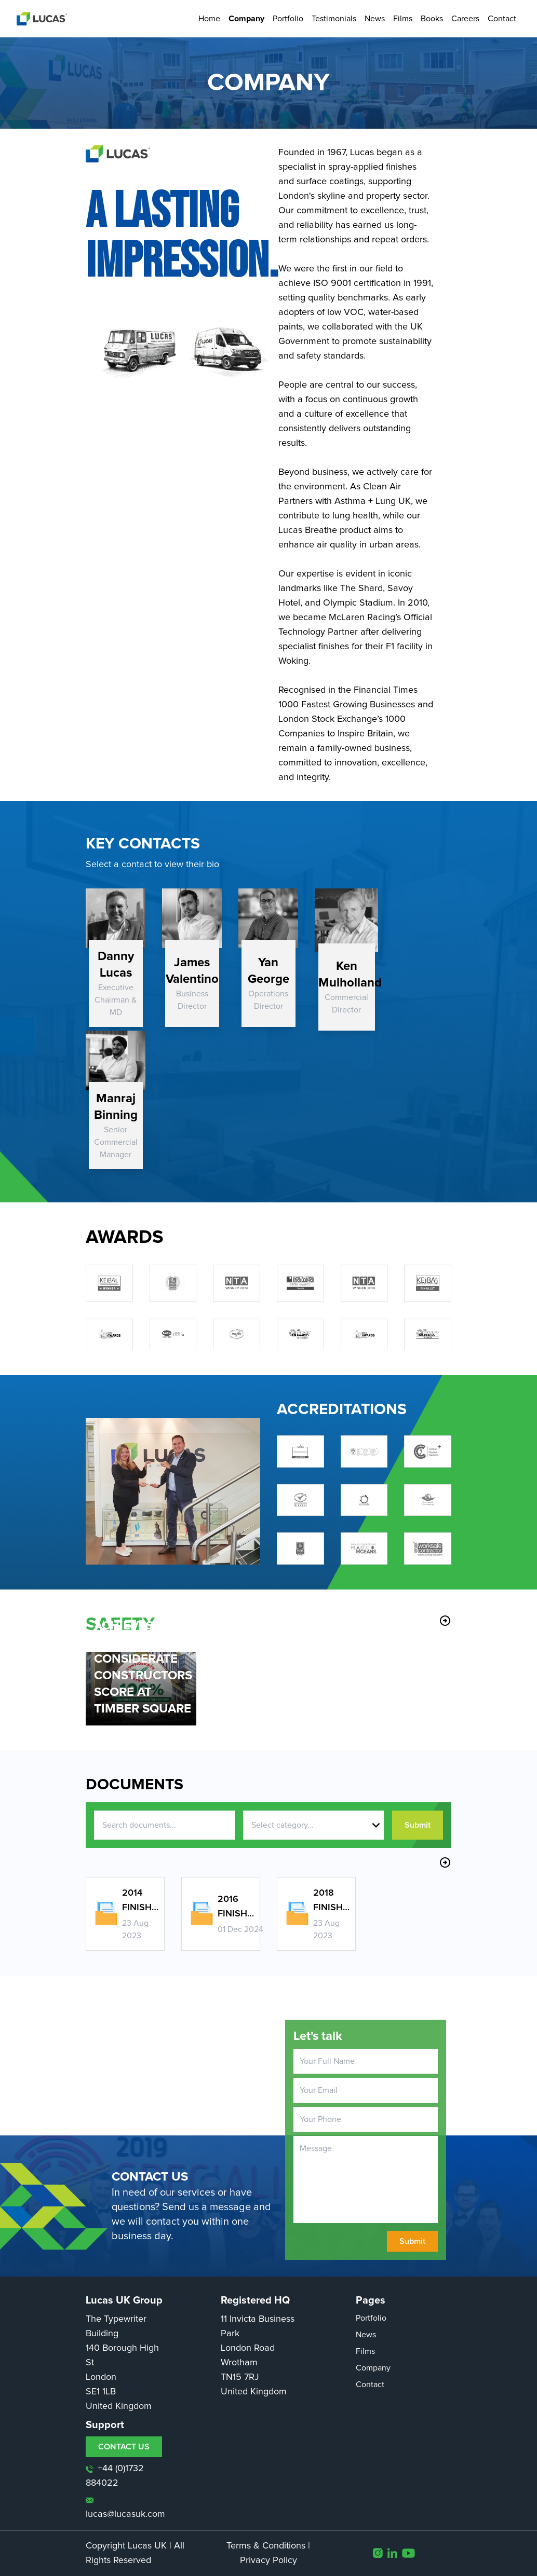 The height and width of the screenshot is (2576, 537). I want to click on Books, so click(432, 19).